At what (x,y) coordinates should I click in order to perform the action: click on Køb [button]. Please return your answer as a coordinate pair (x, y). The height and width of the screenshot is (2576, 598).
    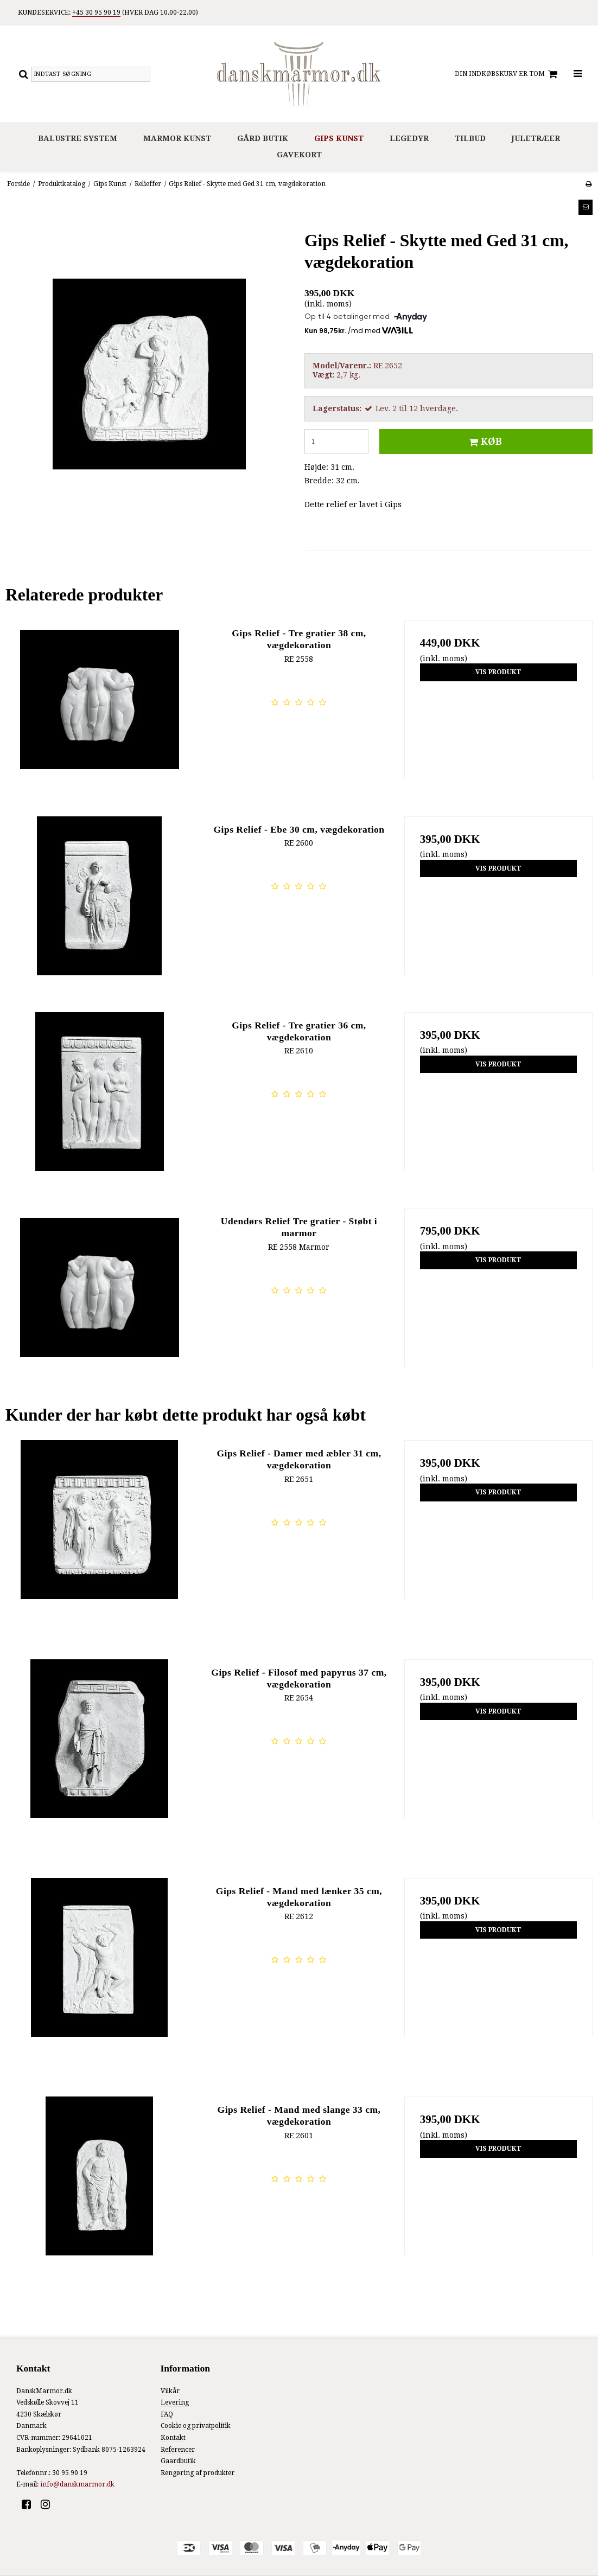
    Looking at the image, I should click on (484, 441).